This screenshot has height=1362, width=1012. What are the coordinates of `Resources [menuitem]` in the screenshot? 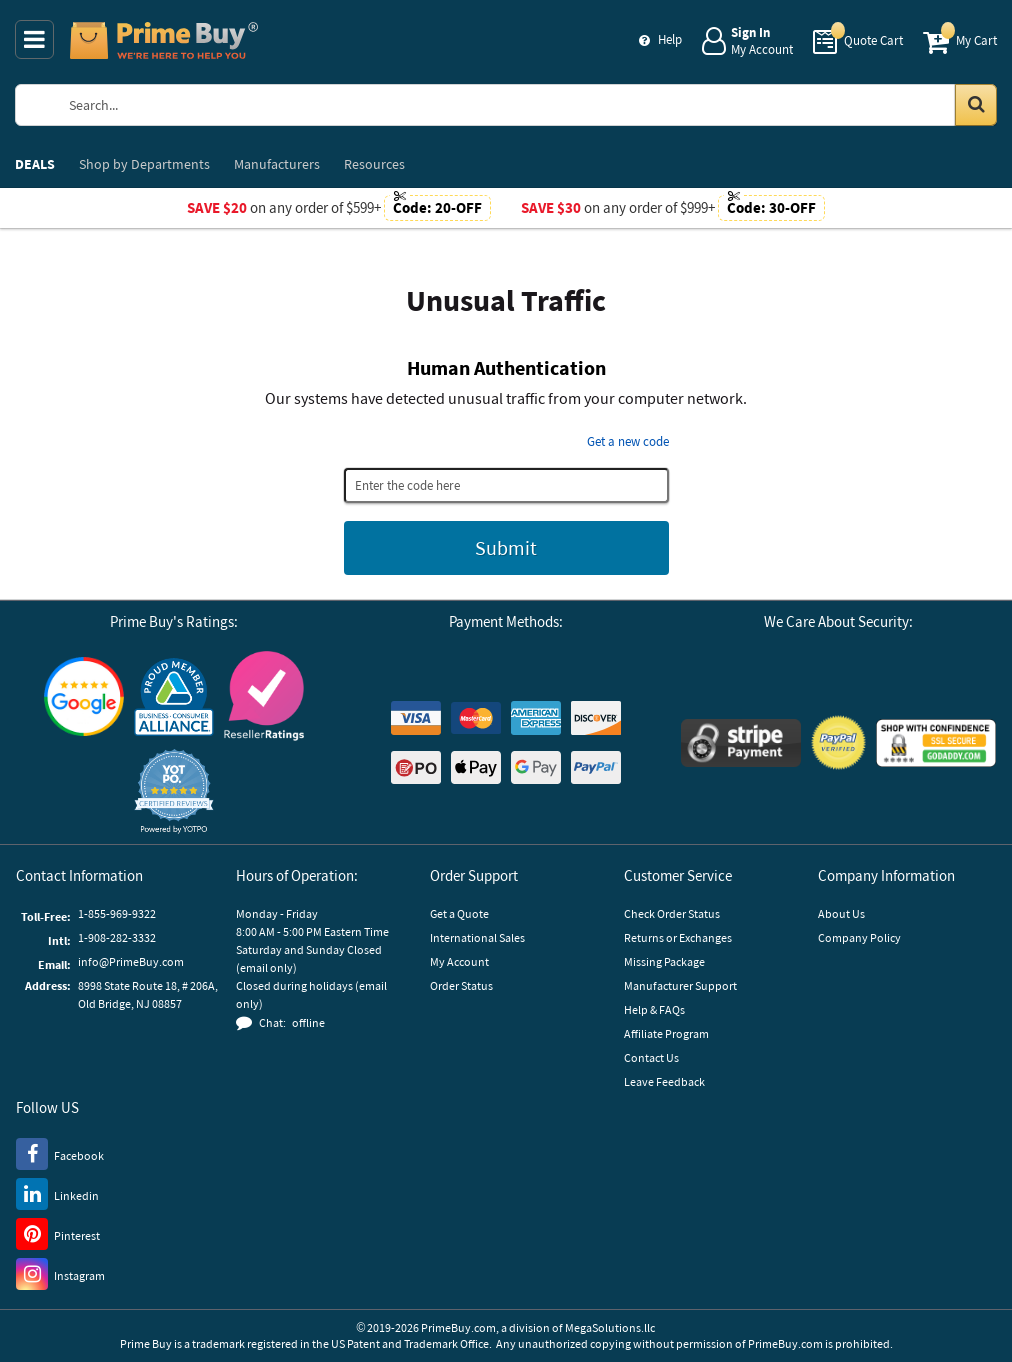 It's located at (374, 164).